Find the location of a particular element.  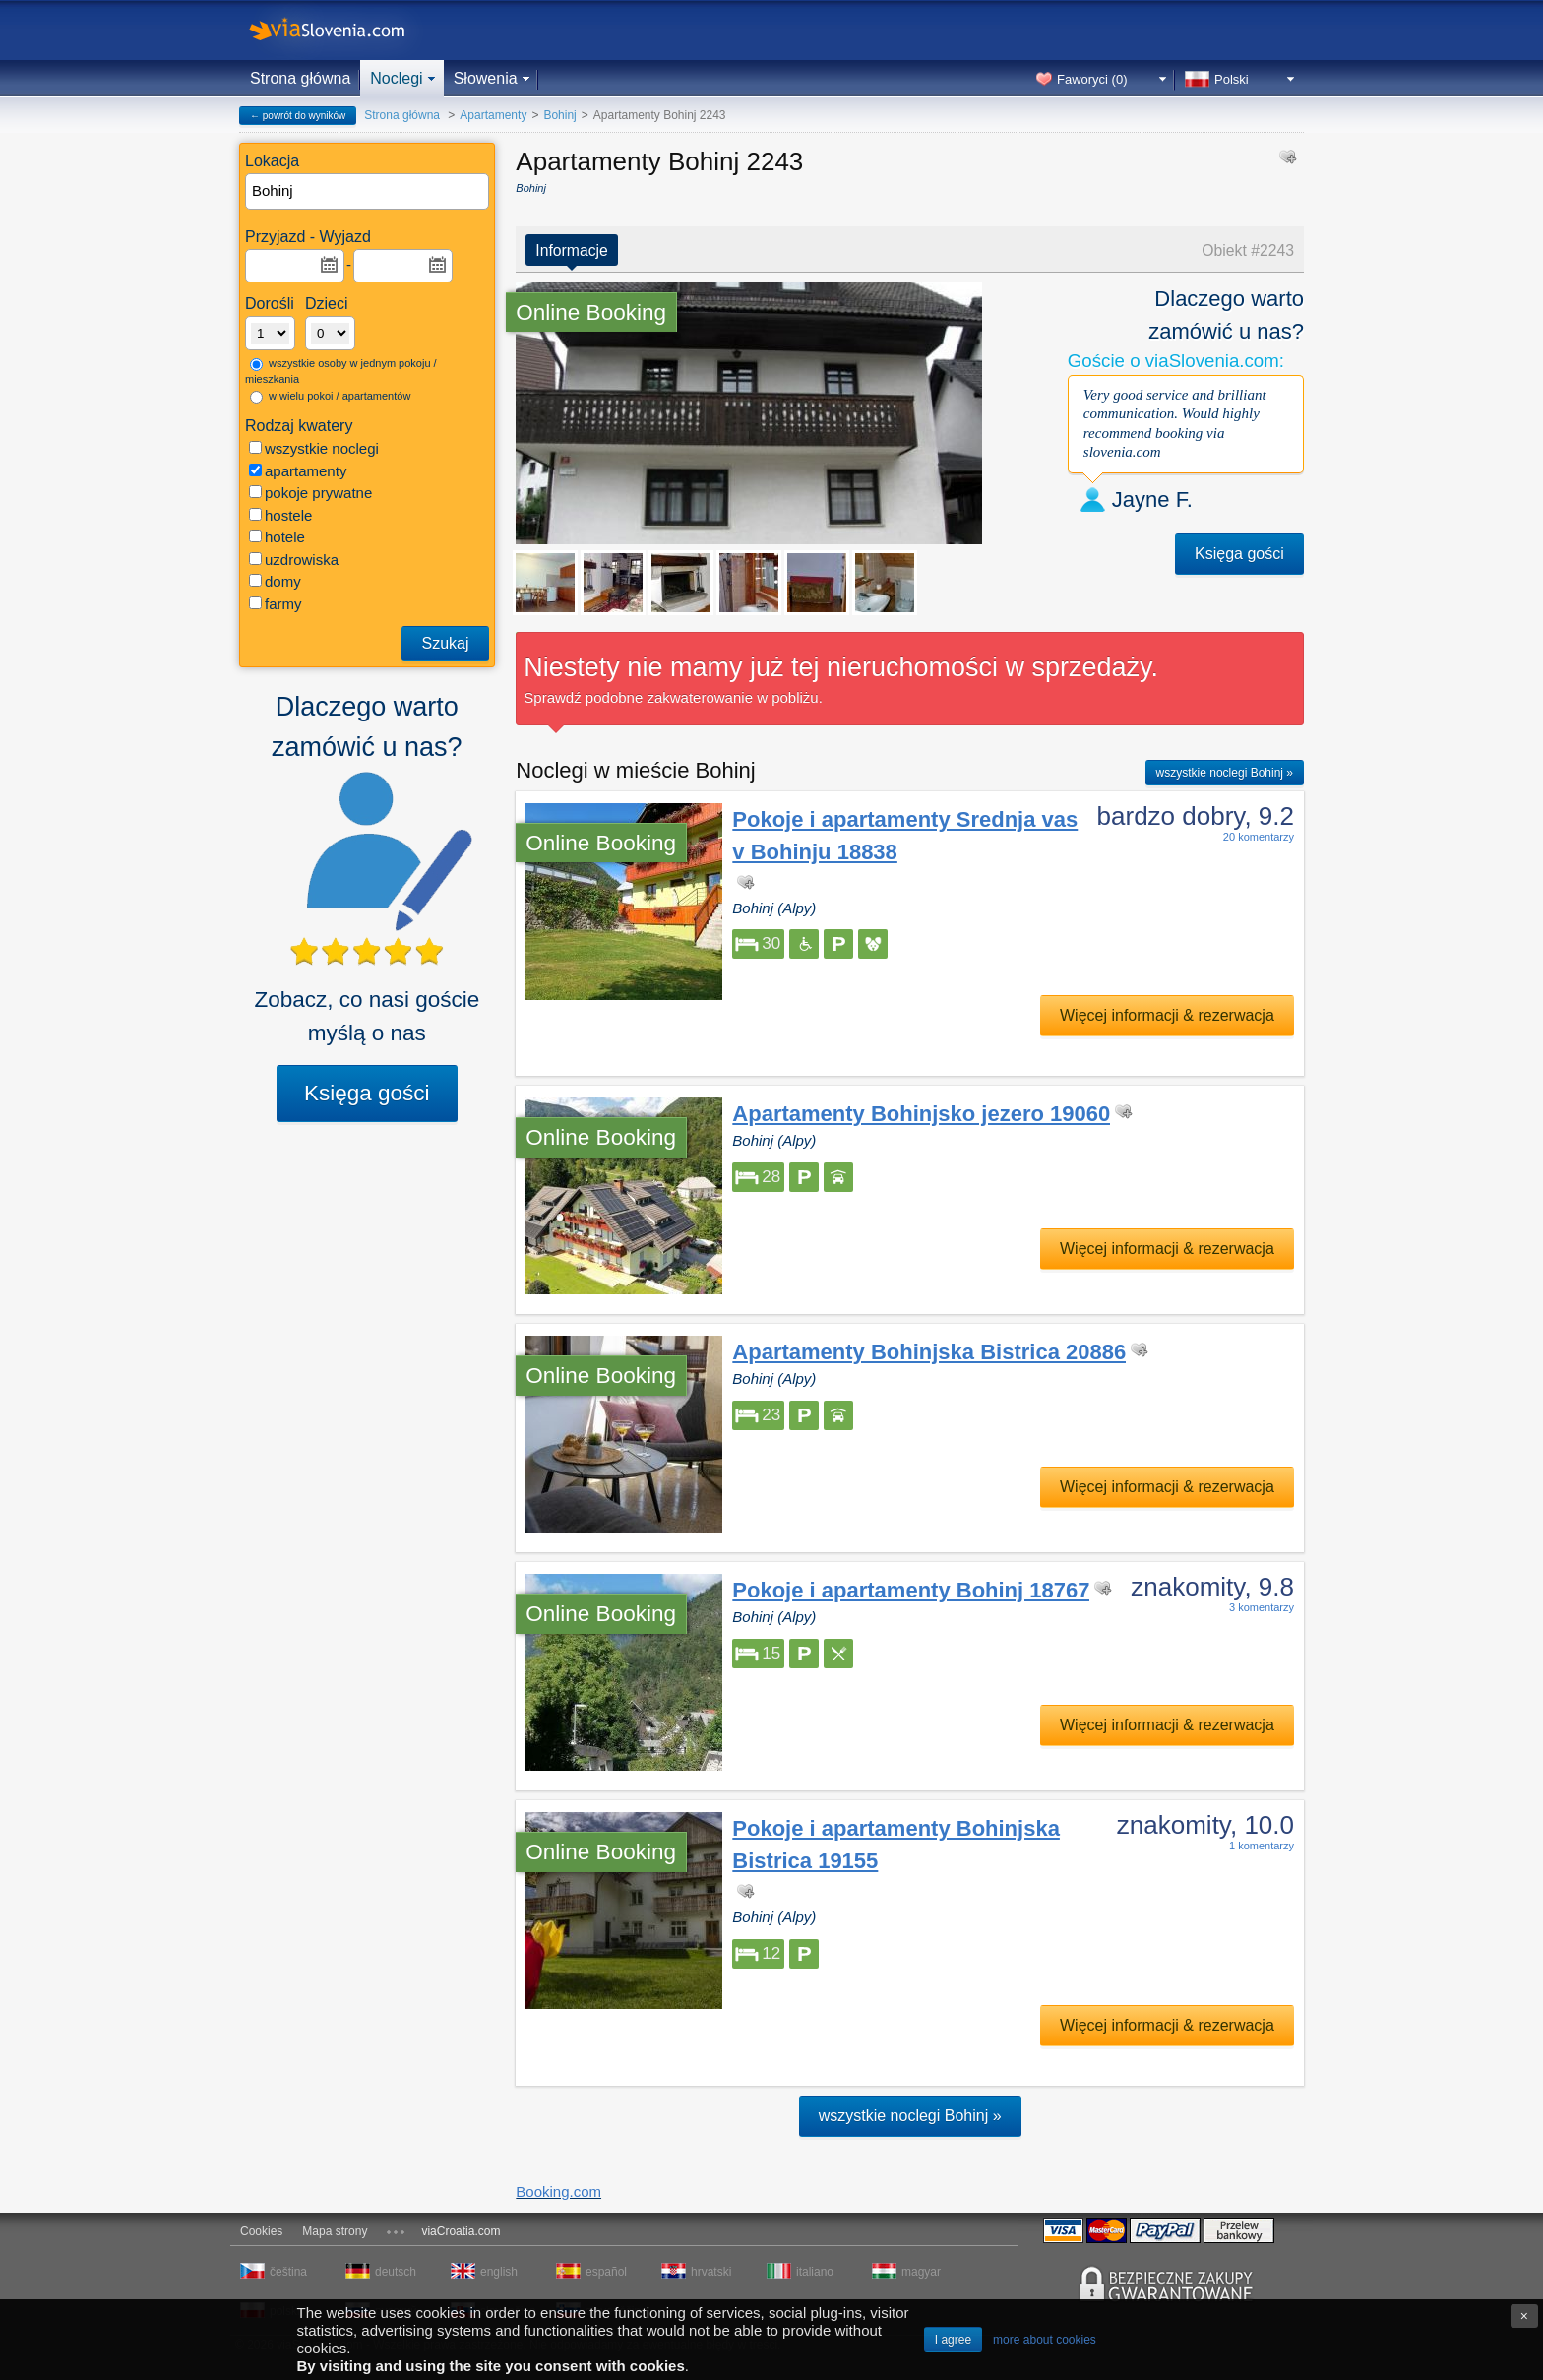

Słowenia is located at coordinates (486, 78).